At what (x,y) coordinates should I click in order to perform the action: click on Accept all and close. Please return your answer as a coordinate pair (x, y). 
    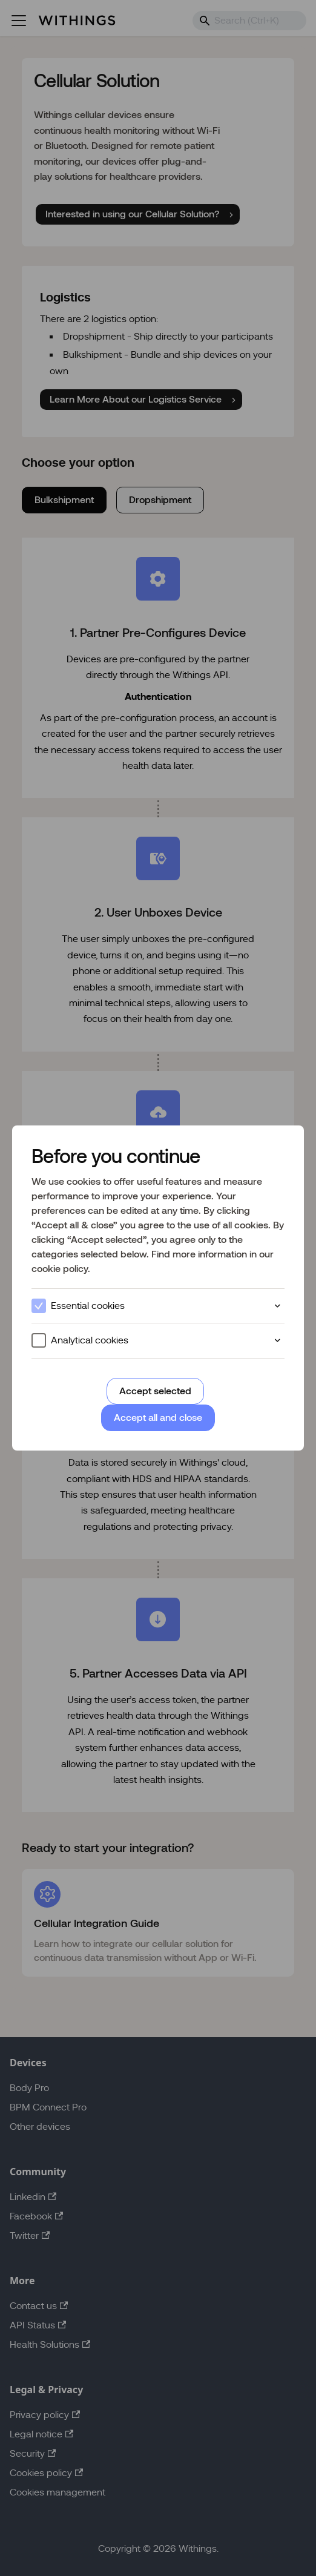
    Looking at the image, I should click on (158, 1417).